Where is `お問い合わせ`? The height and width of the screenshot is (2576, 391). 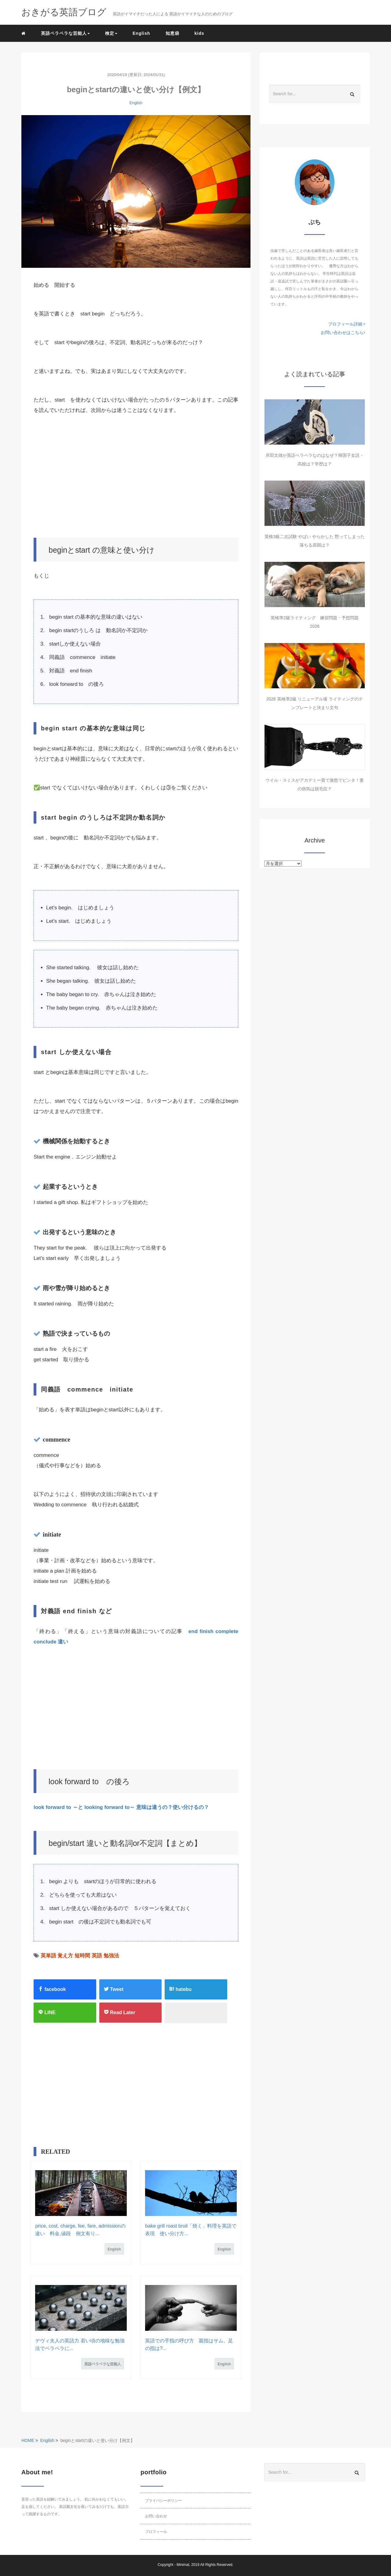 お問い合わせ is located at coordinates (156, 2516).